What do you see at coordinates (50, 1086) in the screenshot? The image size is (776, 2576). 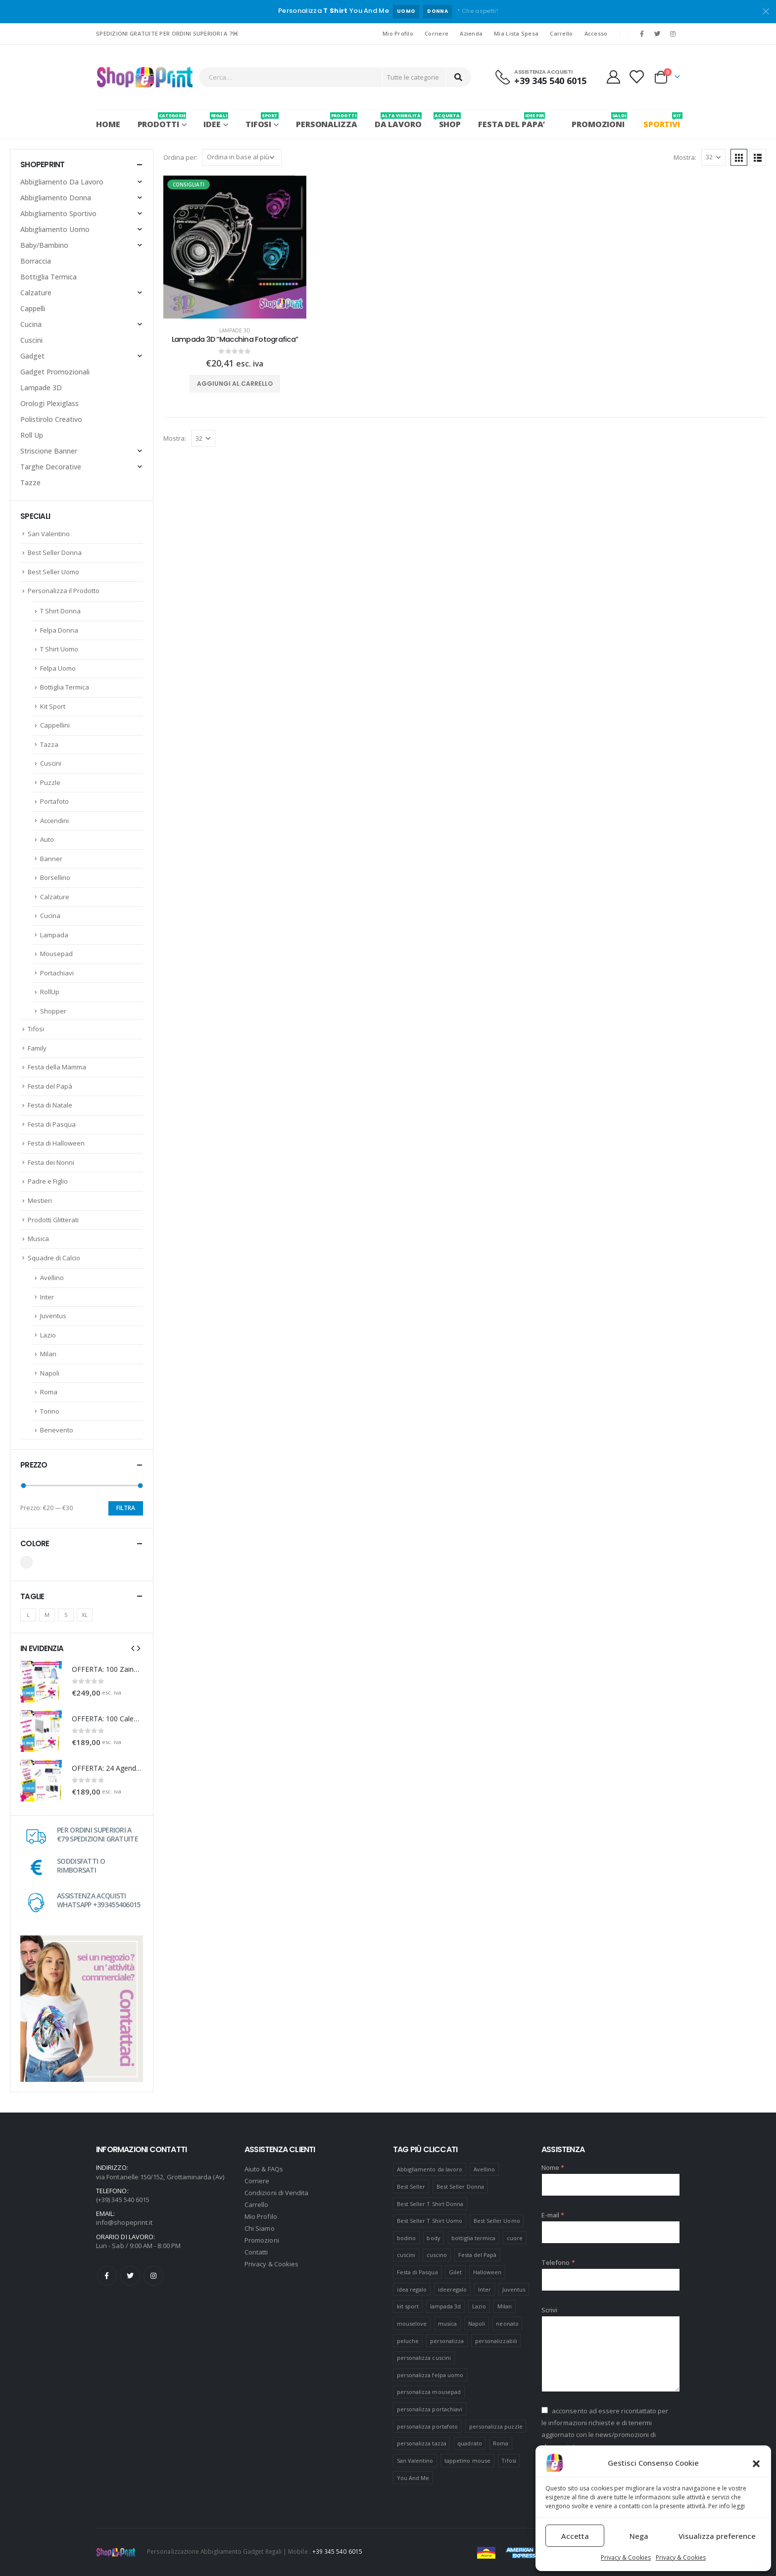 I see `Festa del Papà` at bounding box center [50, 1086].